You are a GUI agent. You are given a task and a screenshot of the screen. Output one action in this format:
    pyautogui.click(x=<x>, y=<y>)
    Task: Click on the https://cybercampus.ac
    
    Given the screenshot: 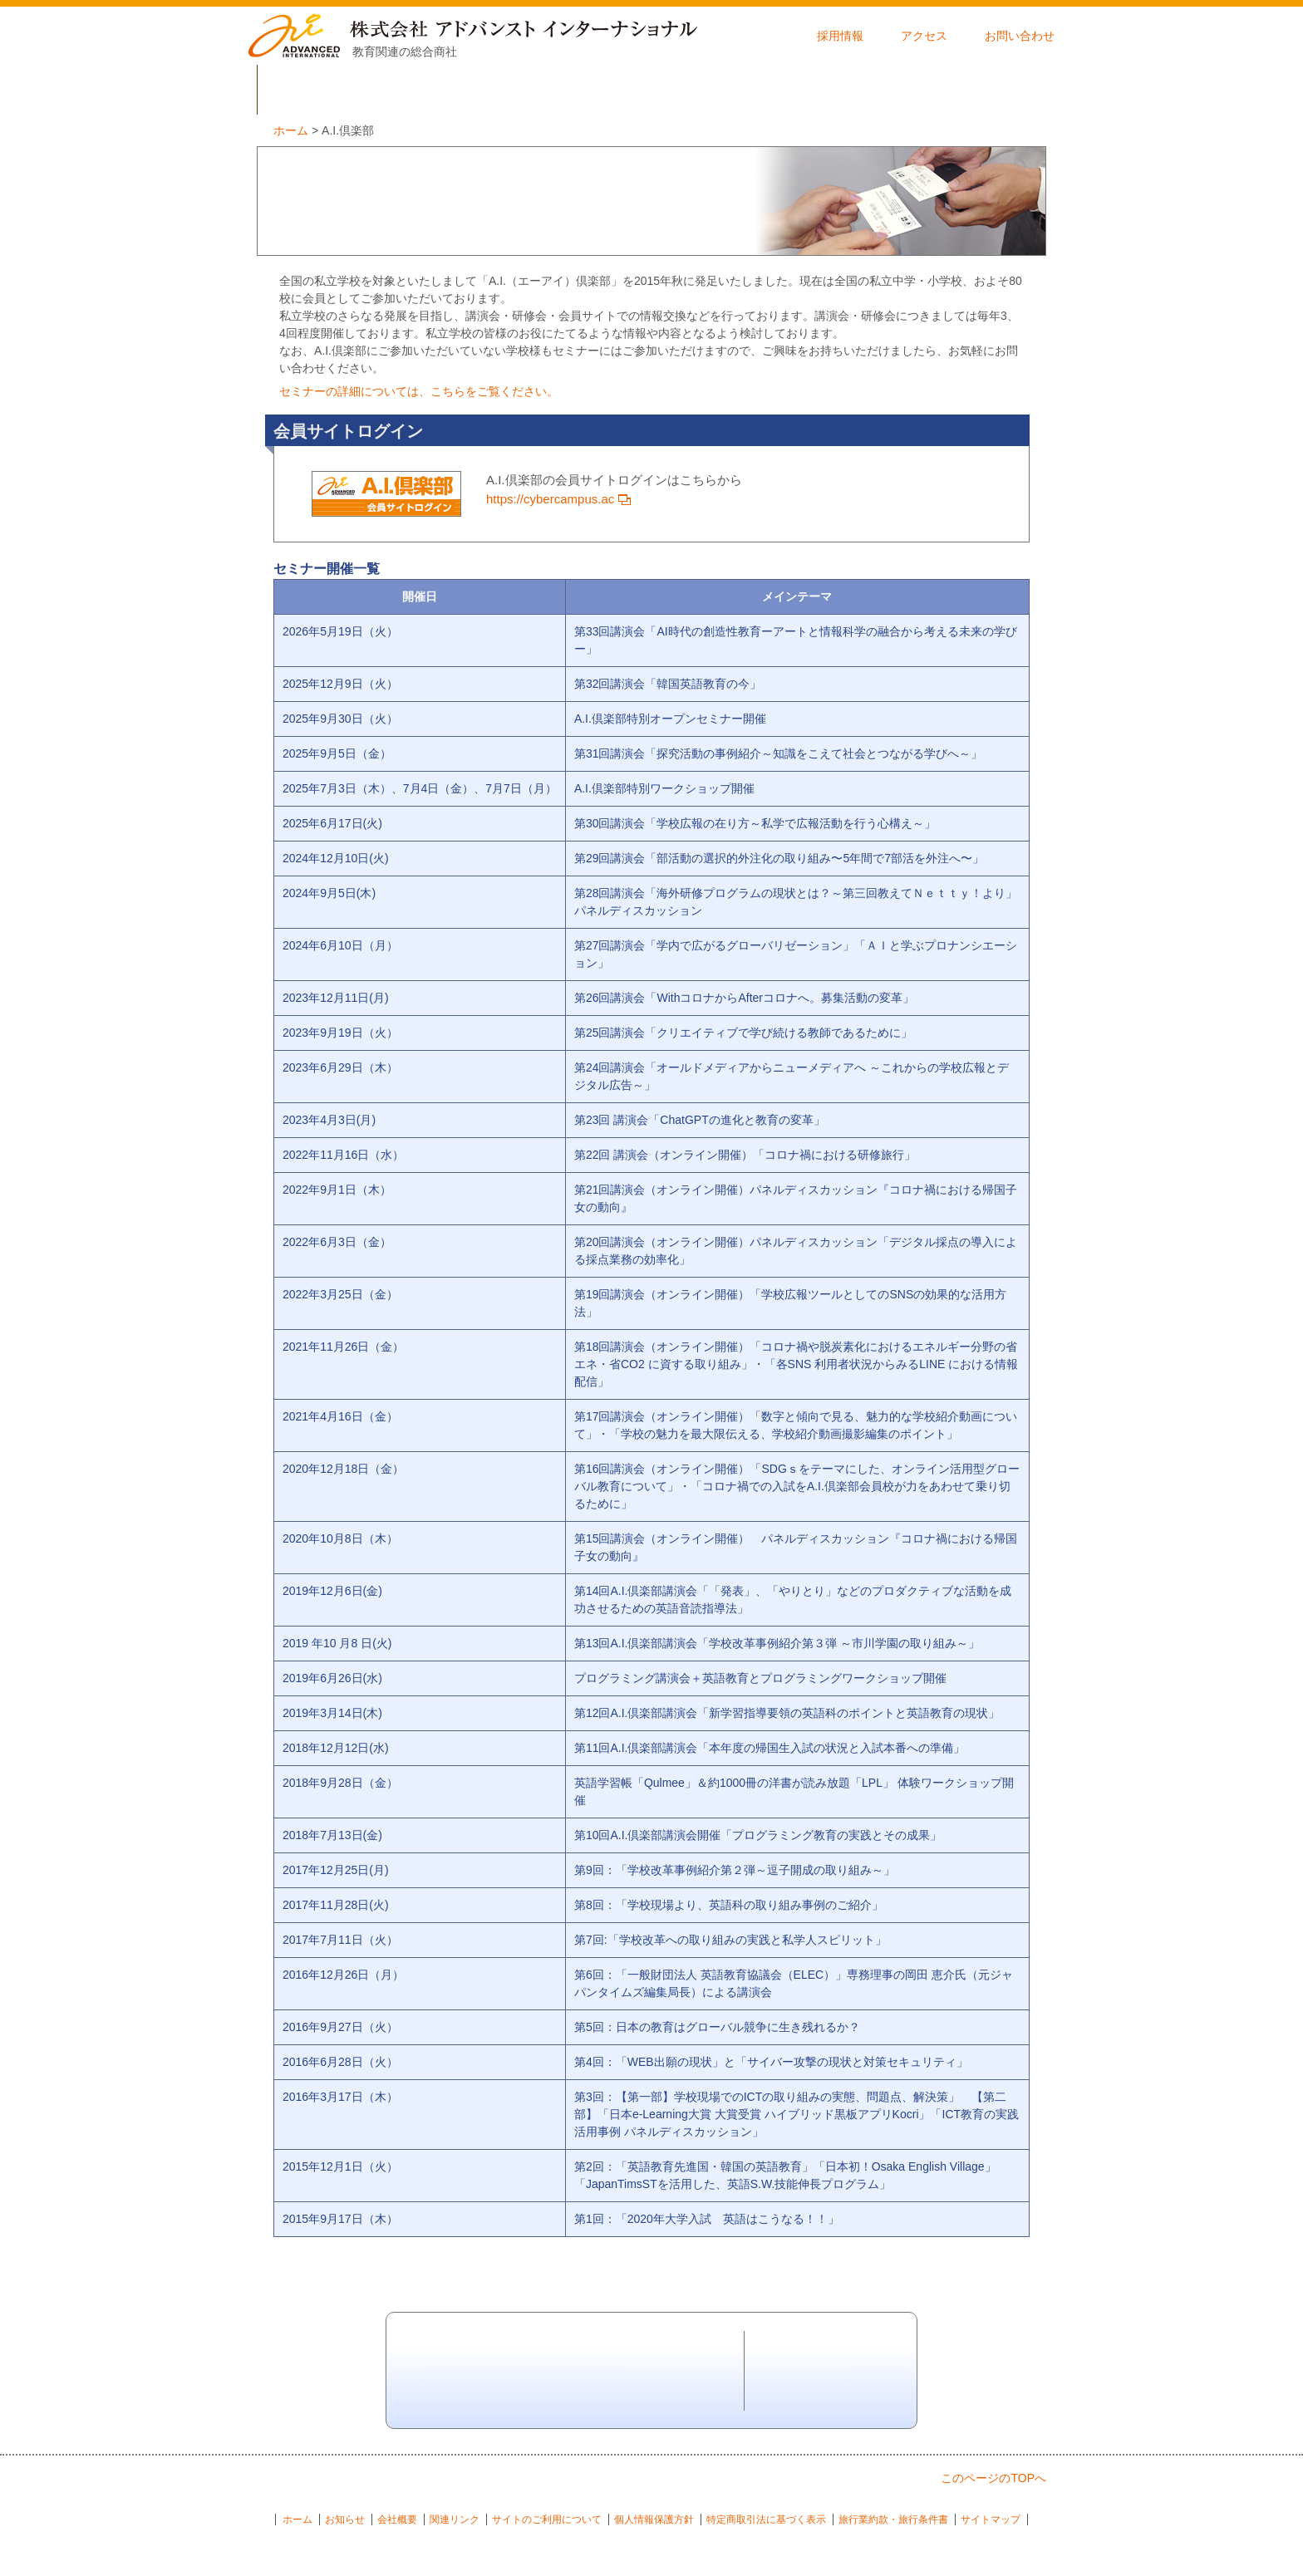 What is the action you would take?
    pyautogui.click(x=558, y=499)
    